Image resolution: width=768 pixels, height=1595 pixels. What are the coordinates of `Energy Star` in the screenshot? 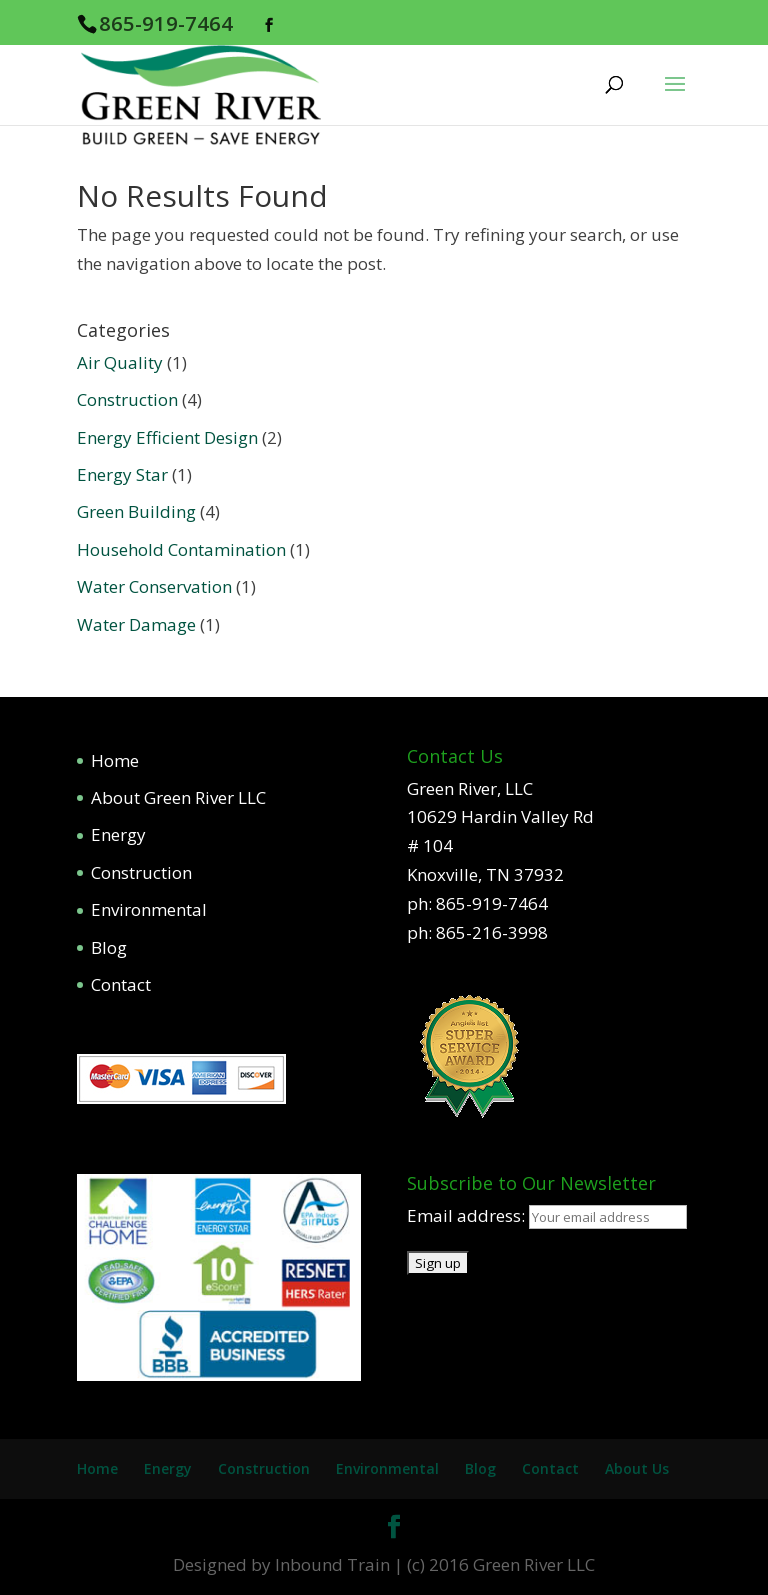 It's located at (122, 474).